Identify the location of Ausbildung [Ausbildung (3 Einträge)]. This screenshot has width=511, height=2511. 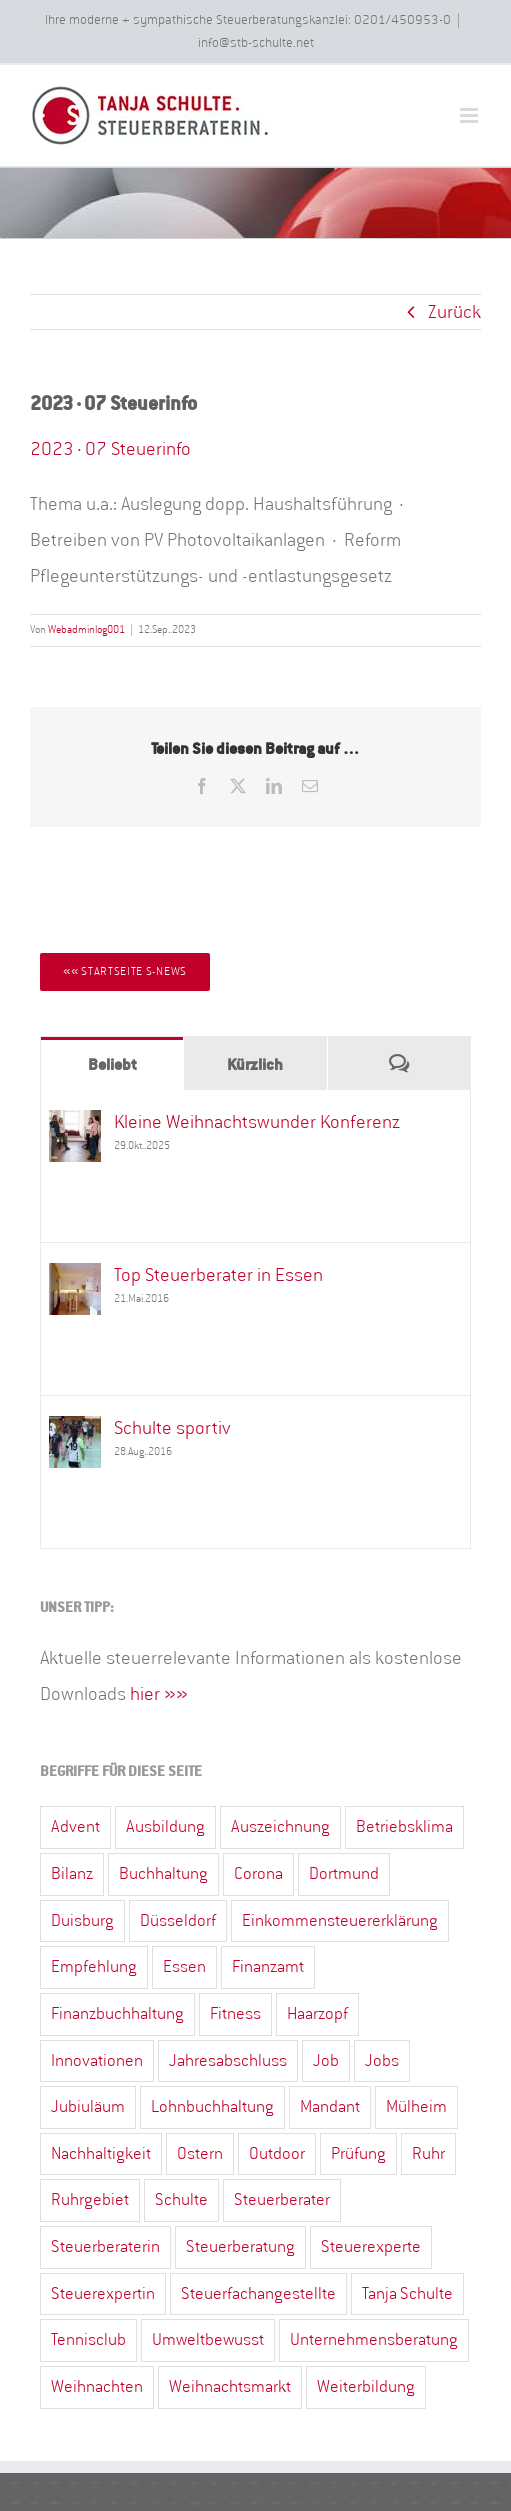
(165, 1826).